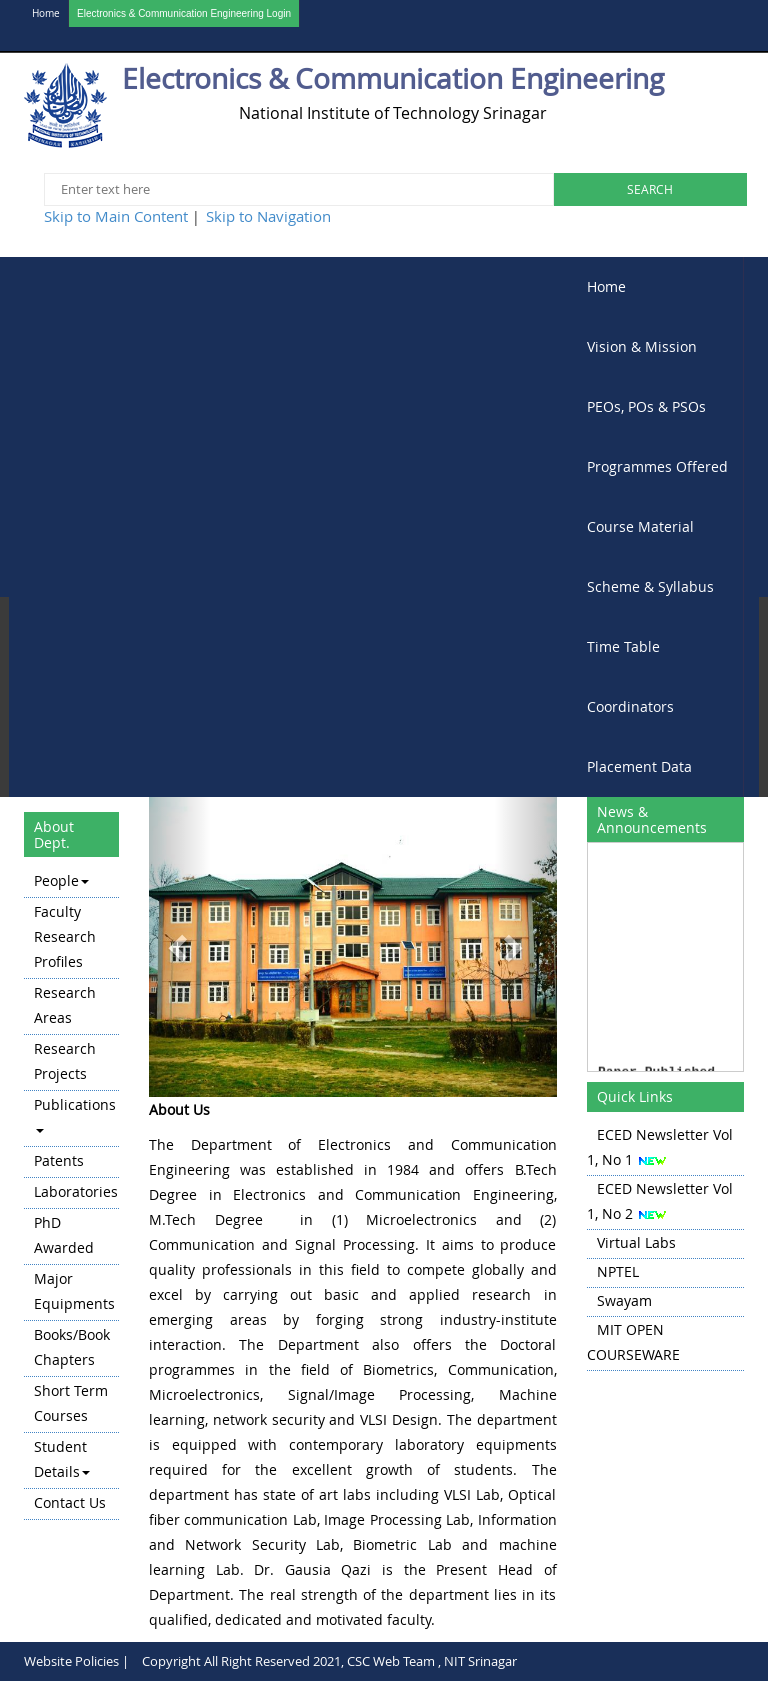  What do you see at coordinates (268, 216) in the screenshot?
I see `Skip to Navigation` at bounding box center [268, 216].